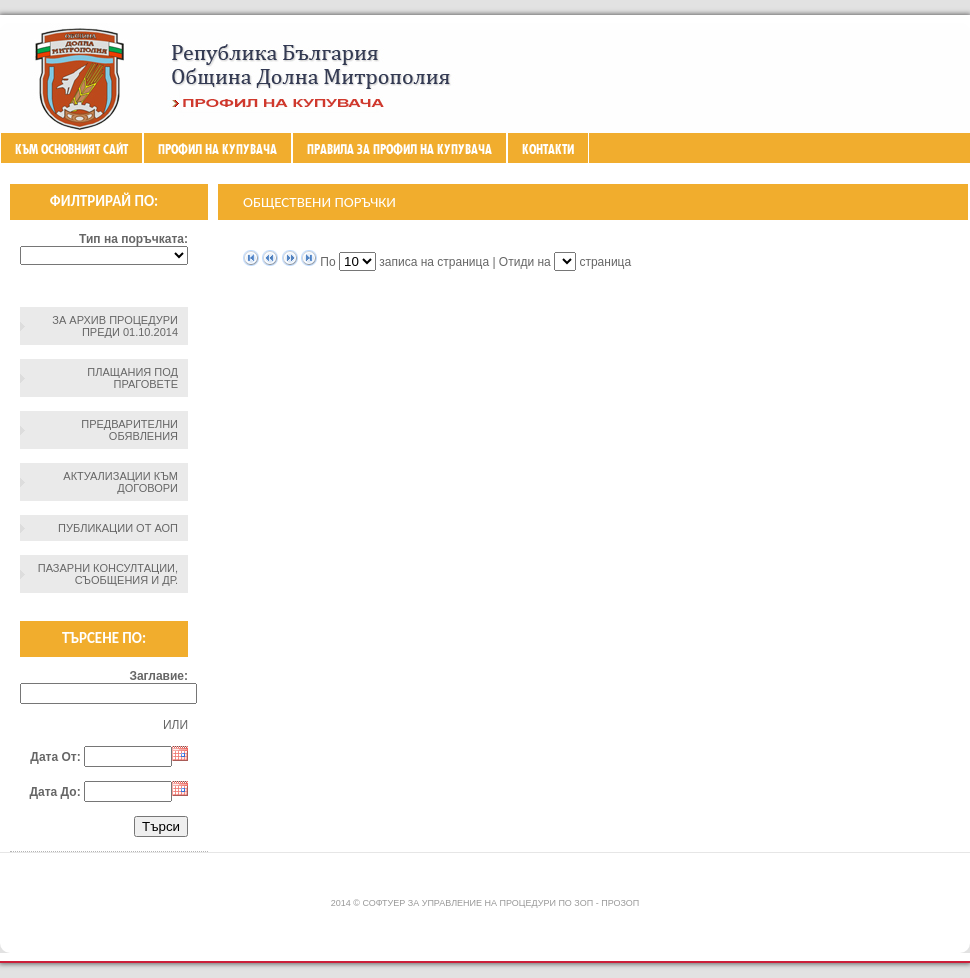 The height and width of the screenshot is (978, 970). Describe the element at coordinates (115, 326) in the screenshot. I see `За архив процедури преди 01.10.2014` at that location.